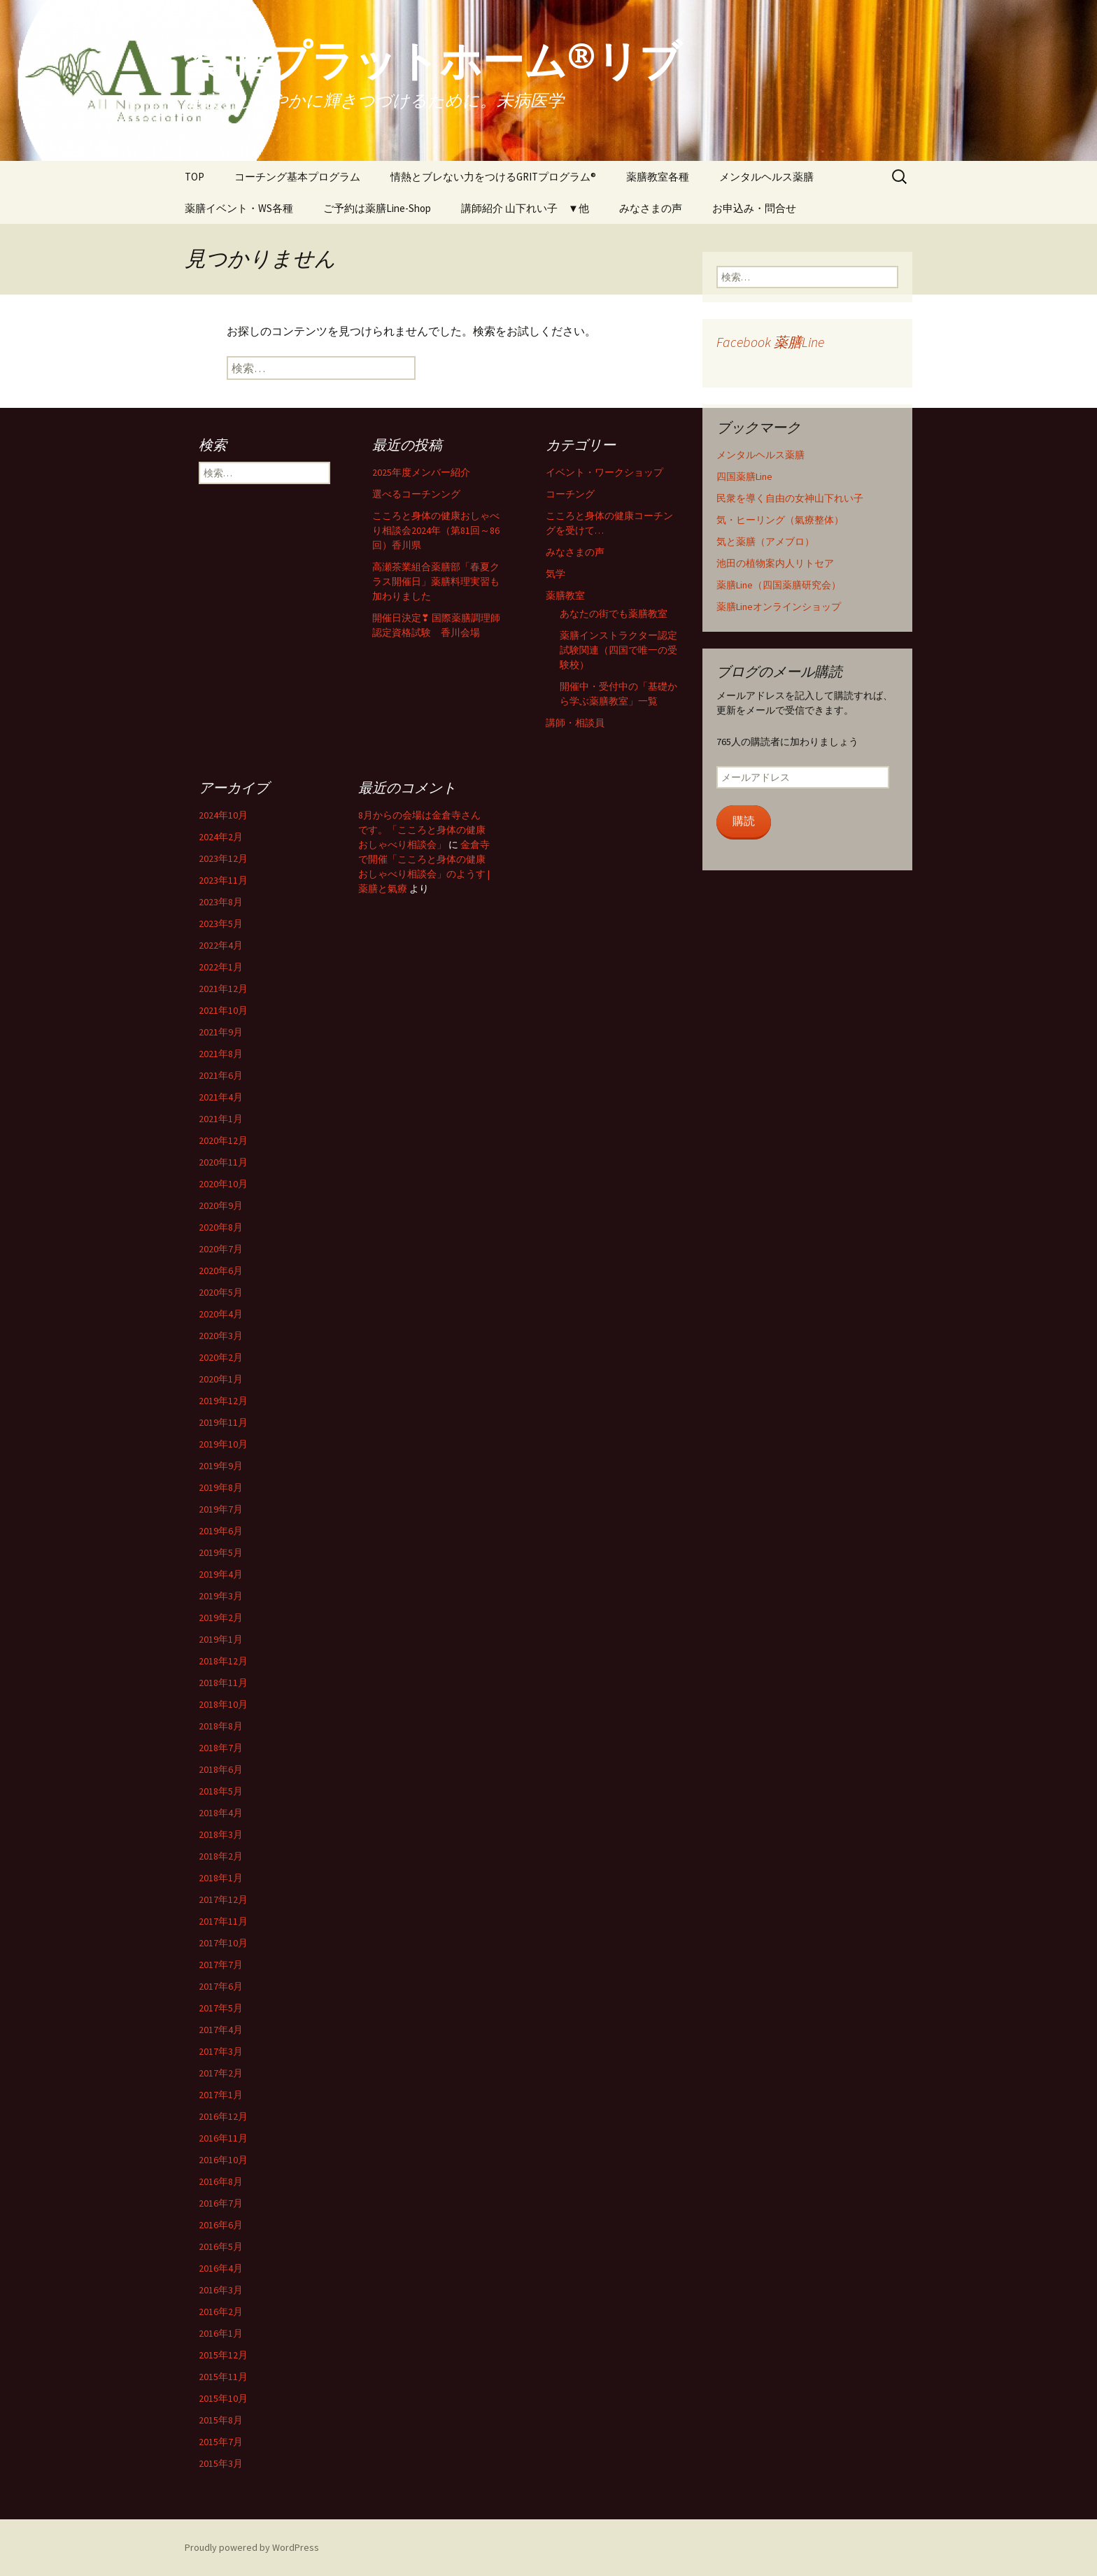 This screenshot has height=2576, width=1097. Describe the element at coordinates (221, 1379) in the screenshot. I see `2020年1月` at that location.